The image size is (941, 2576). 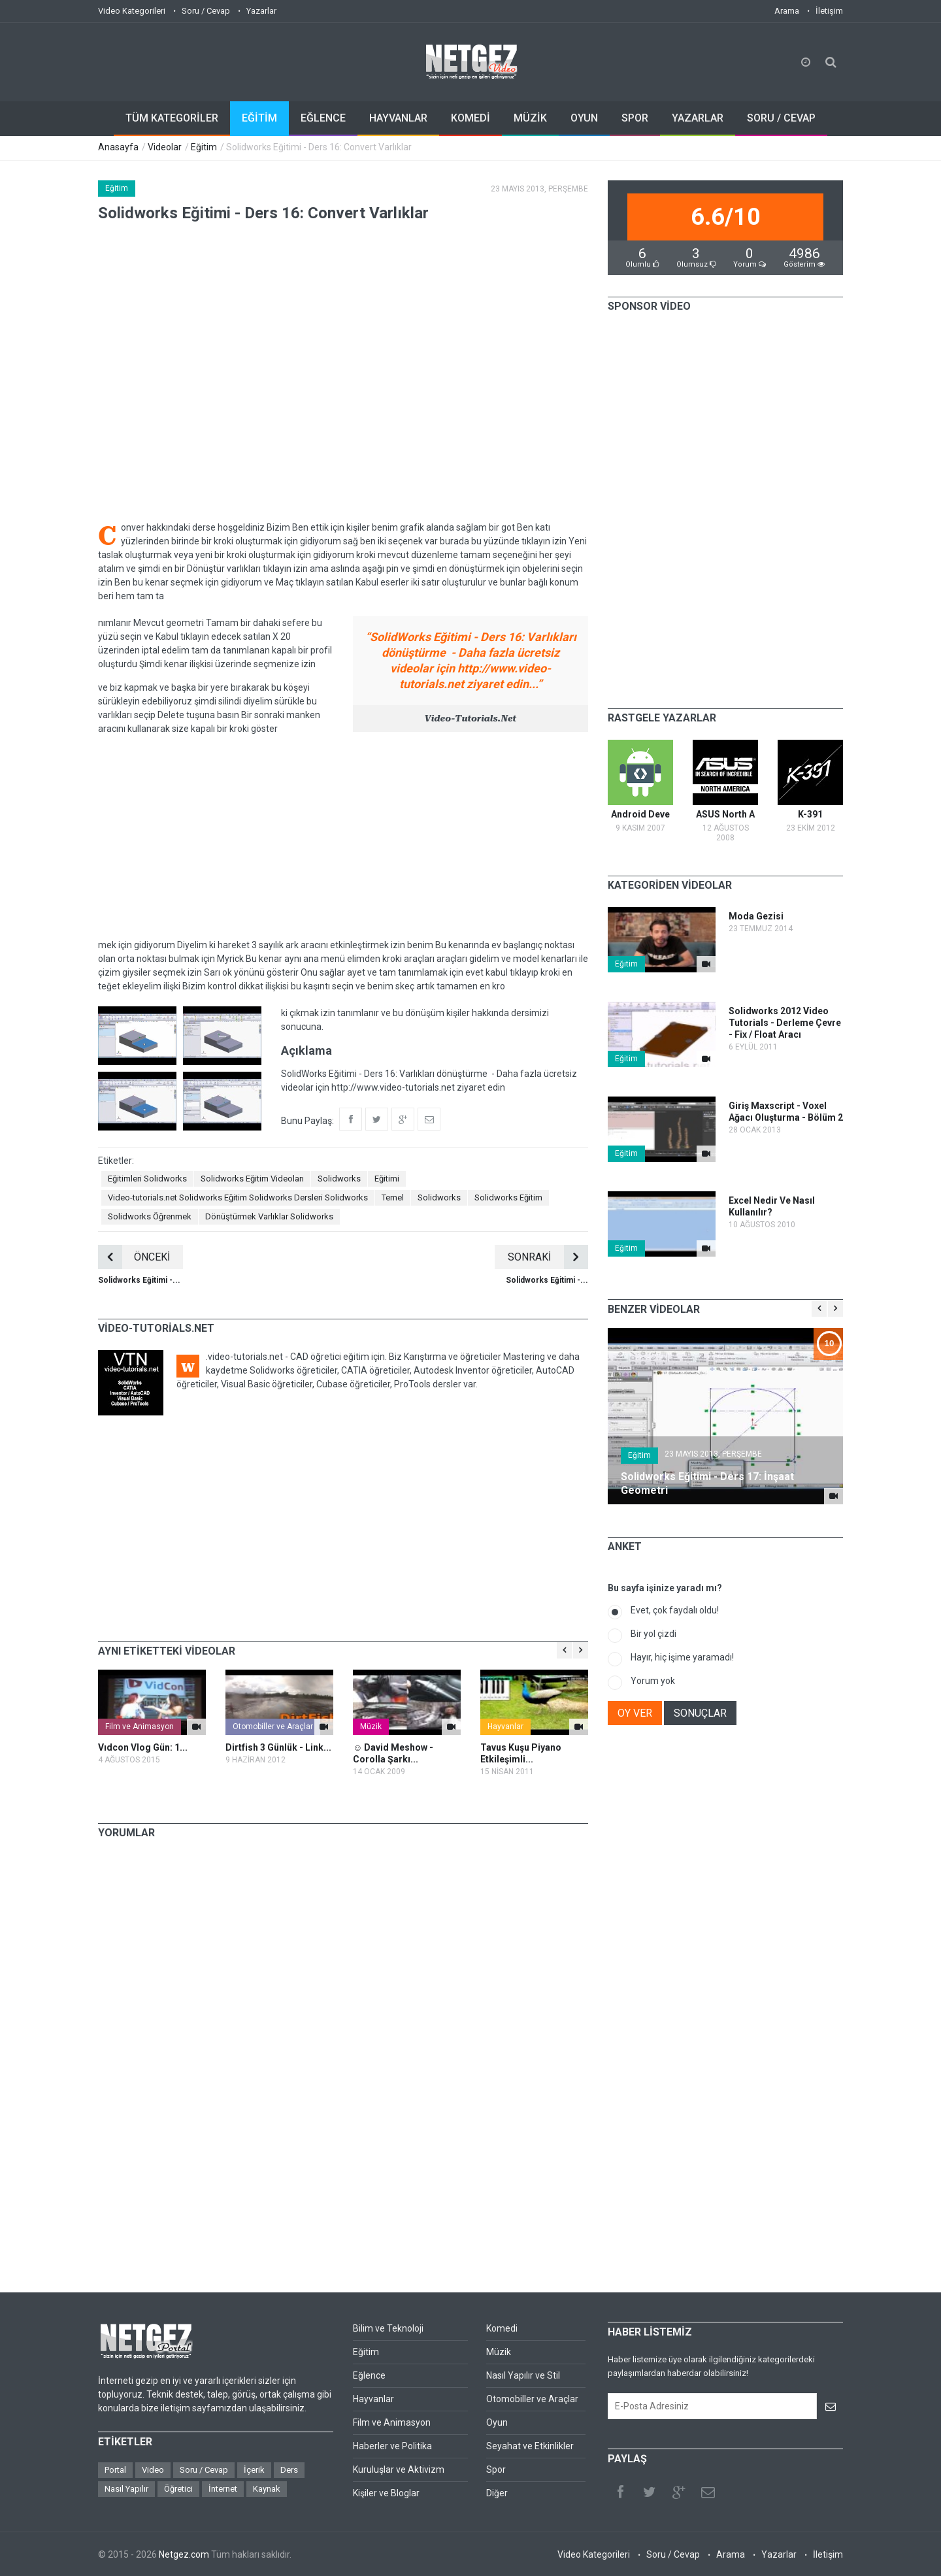 What do you see at coordinates (392, 2446) in the screenshot?
I see `Haberler ve Politika` at bounding box center [392, 2446].